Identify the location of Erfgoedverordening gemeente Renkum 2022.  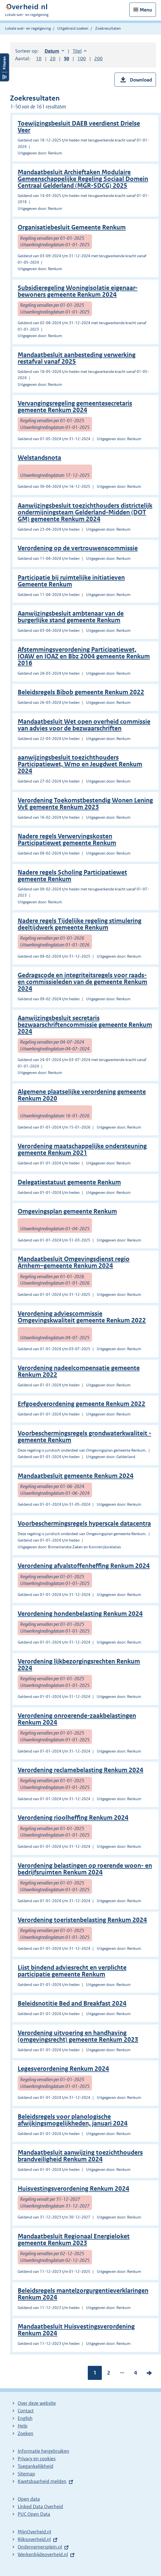
(81, 1404).